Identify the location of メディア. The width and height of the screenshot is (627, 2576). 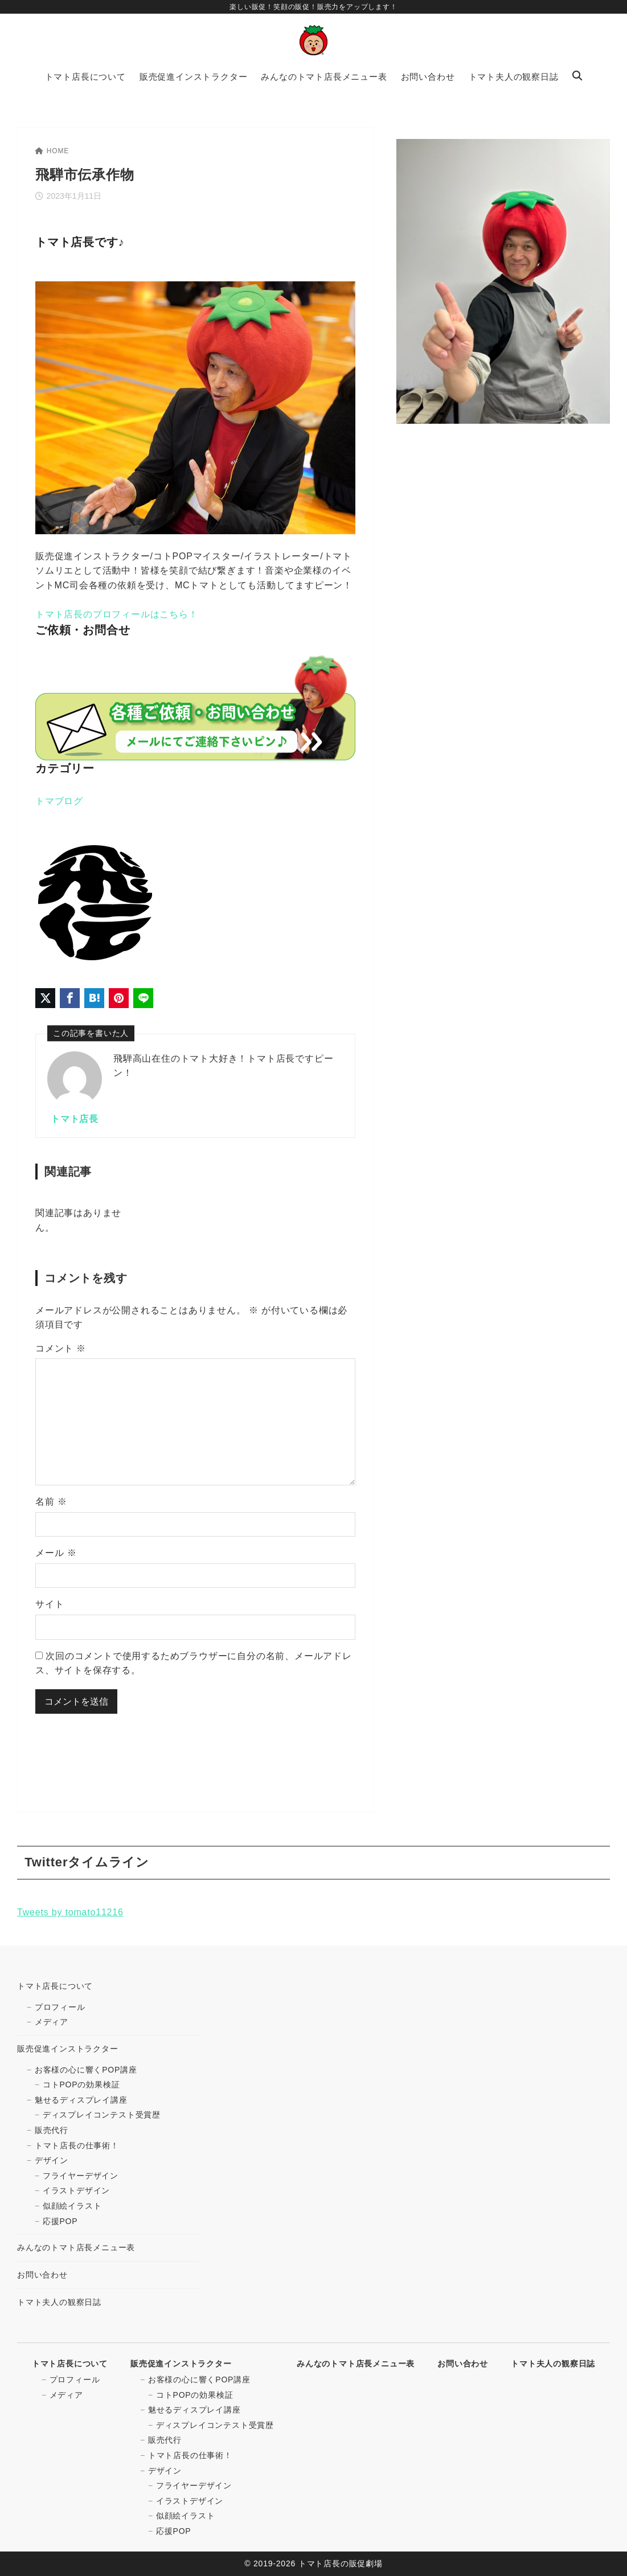
(51, 2021).